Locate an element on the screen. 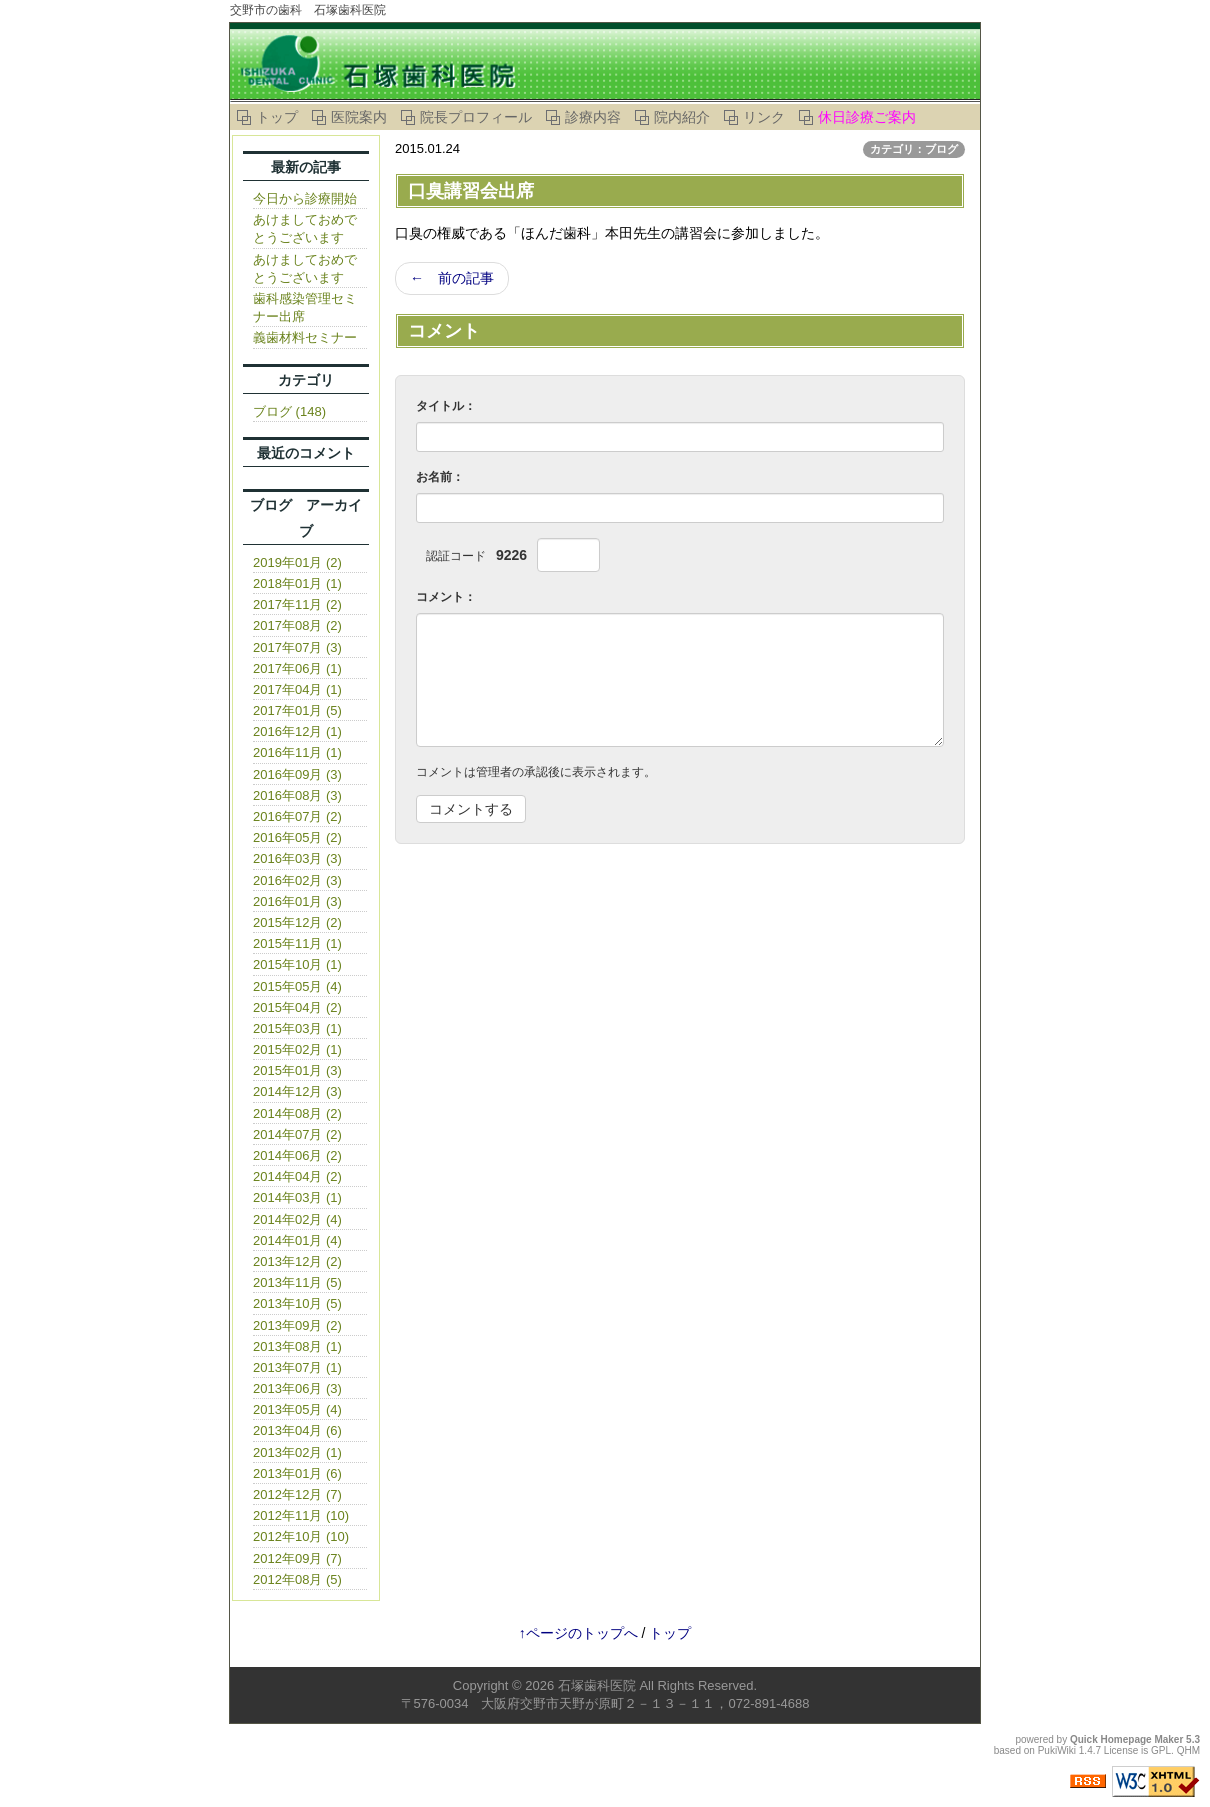 This screenshot has width=1210, height=1807. 2013年12月 (2) is located at coordinates (297, 1261).